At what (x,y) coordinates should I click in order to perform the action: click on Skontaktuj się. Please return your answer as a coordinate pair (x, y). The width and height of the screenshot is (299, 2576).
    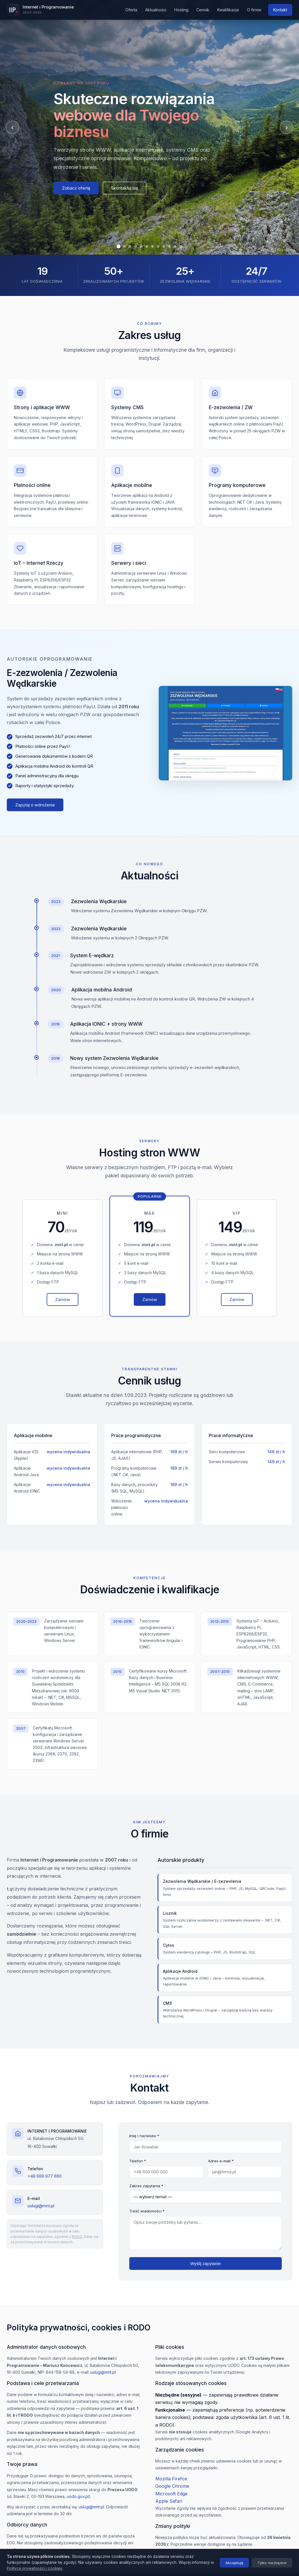
    Looking at the image, I should click on (124, 188).